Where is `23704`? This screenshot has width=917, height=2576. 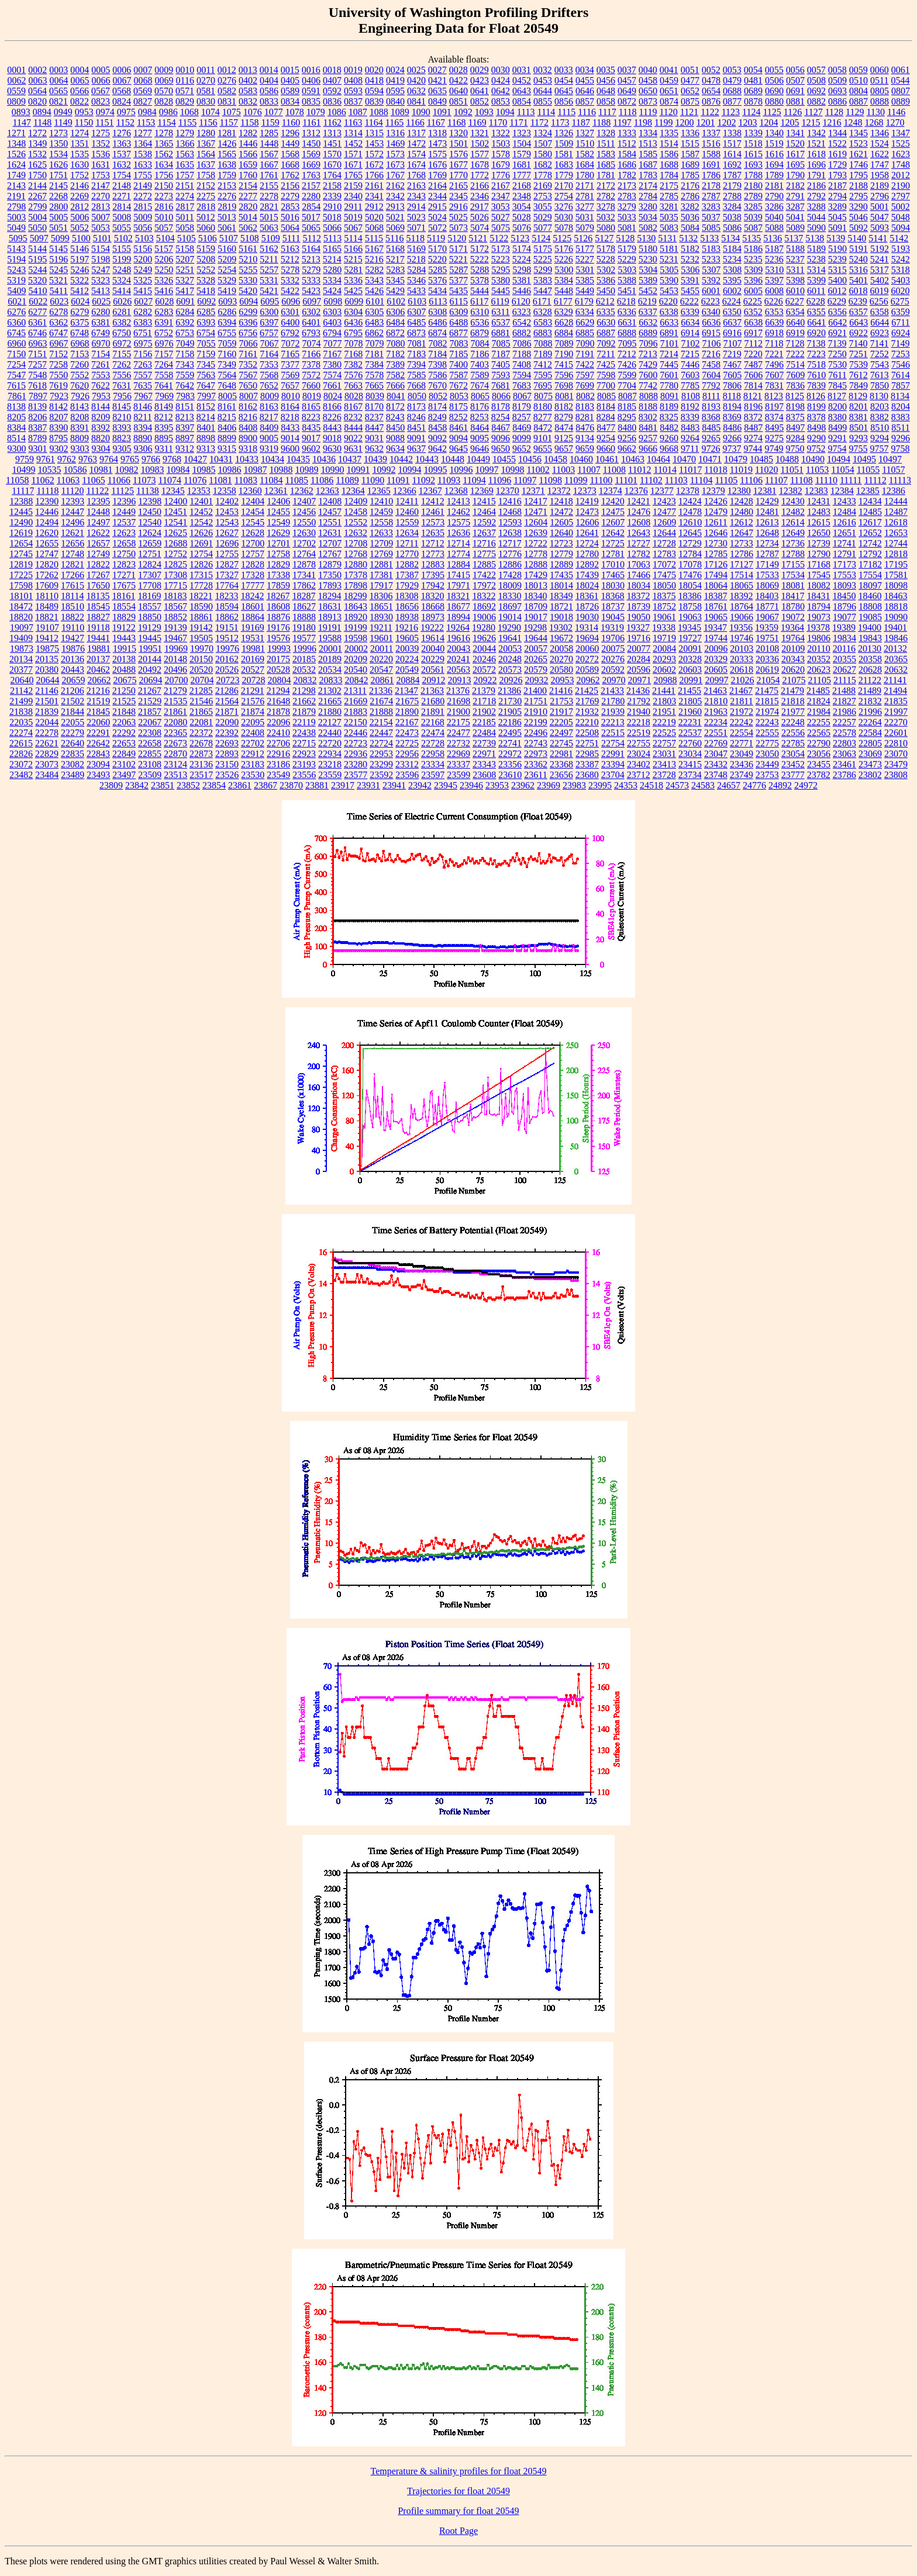 23704 is located at coordinates (613, 775).